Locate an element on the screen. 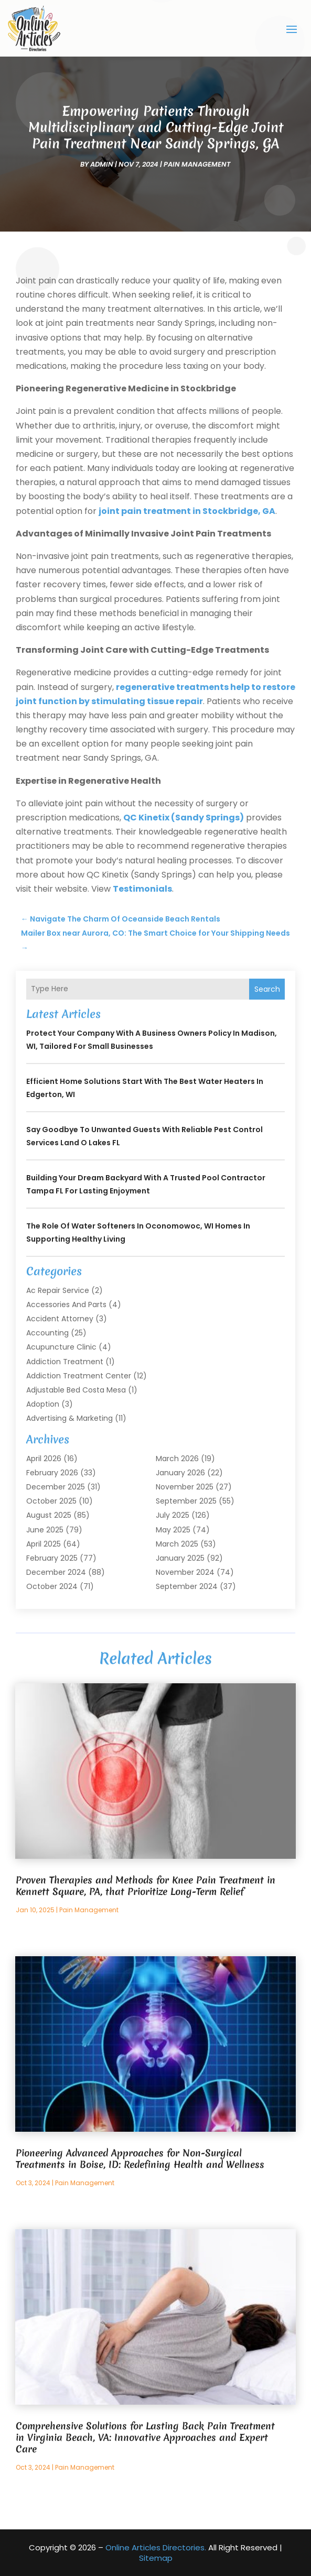 The image size is (311, 2576). February 2025 is located at coordinates (52, 1558).